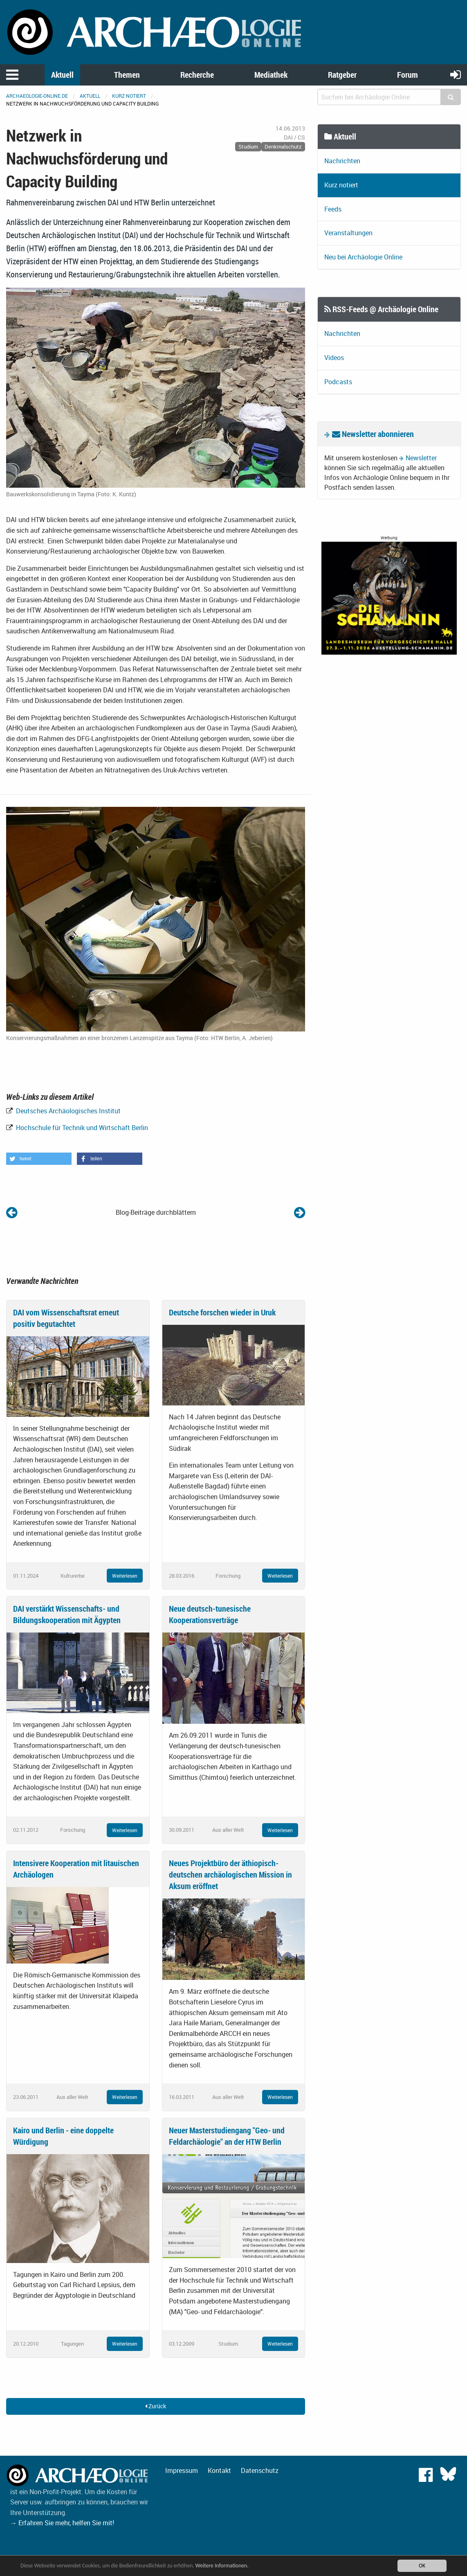 The height and width of the screenshot is (2576, 467). I want to click on Themen, so click(127, 74).